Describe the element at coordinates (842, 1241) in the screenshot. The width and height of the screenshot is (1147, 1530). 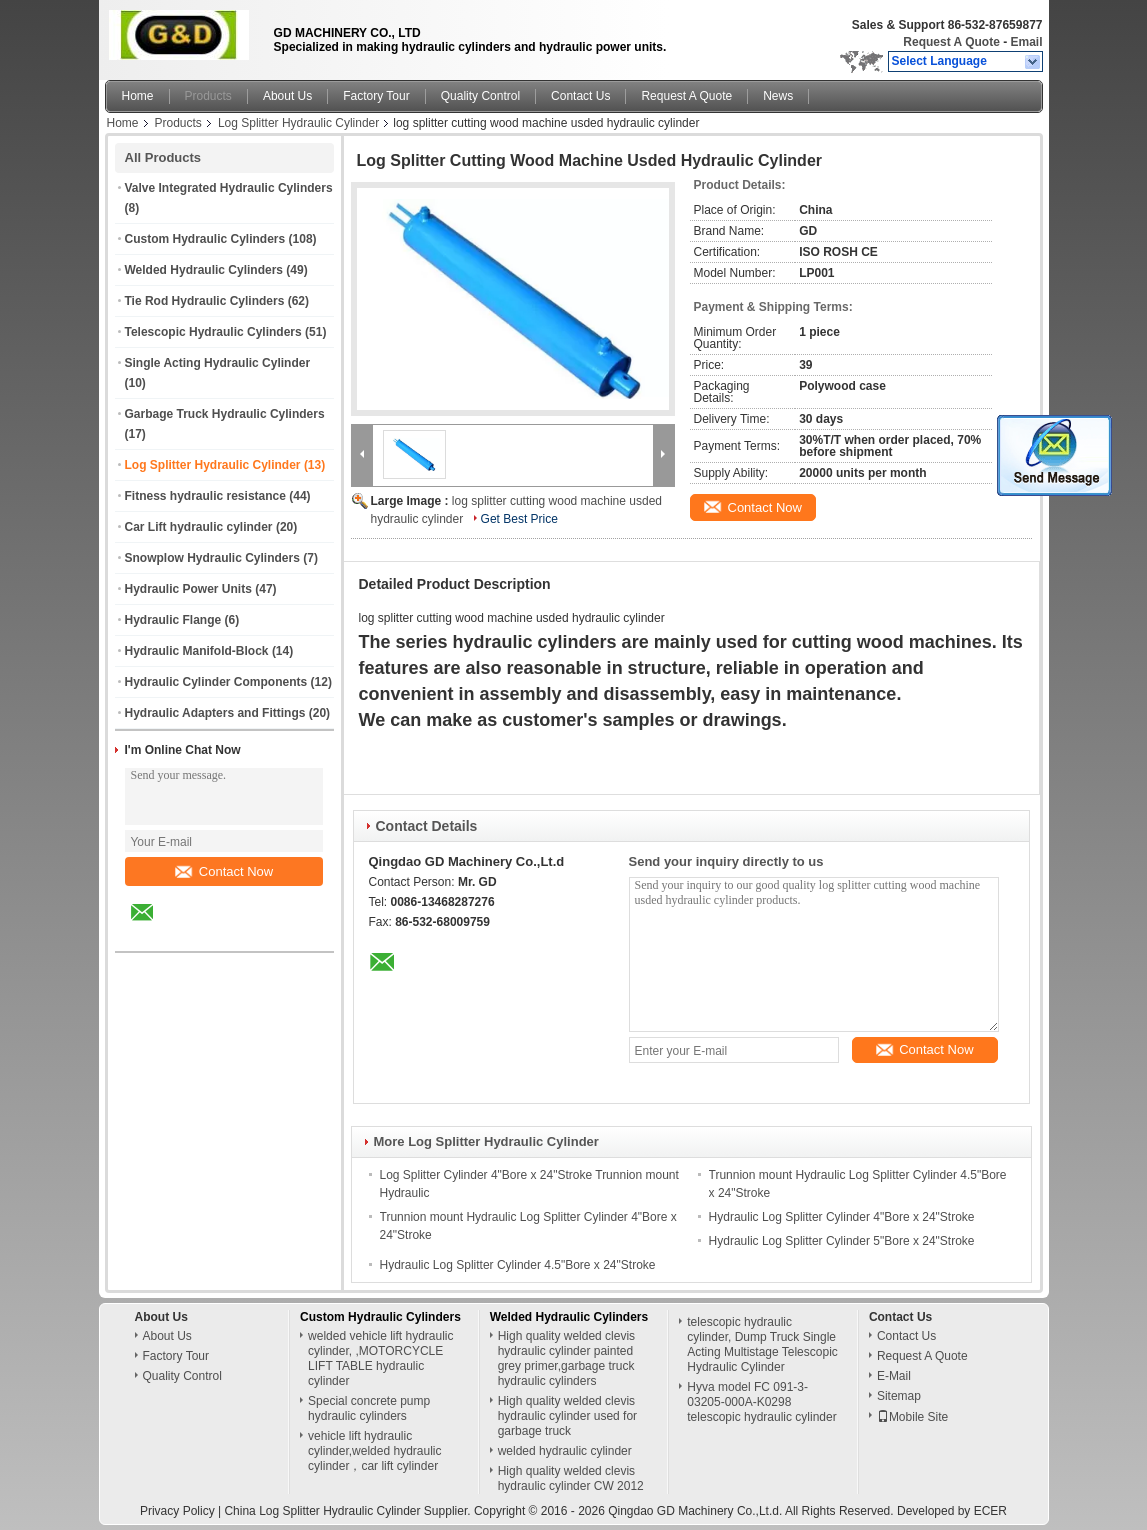
I see `Hydraulic Log Splitter Cylinder 5"Bore x 24"Stroke` at that location.